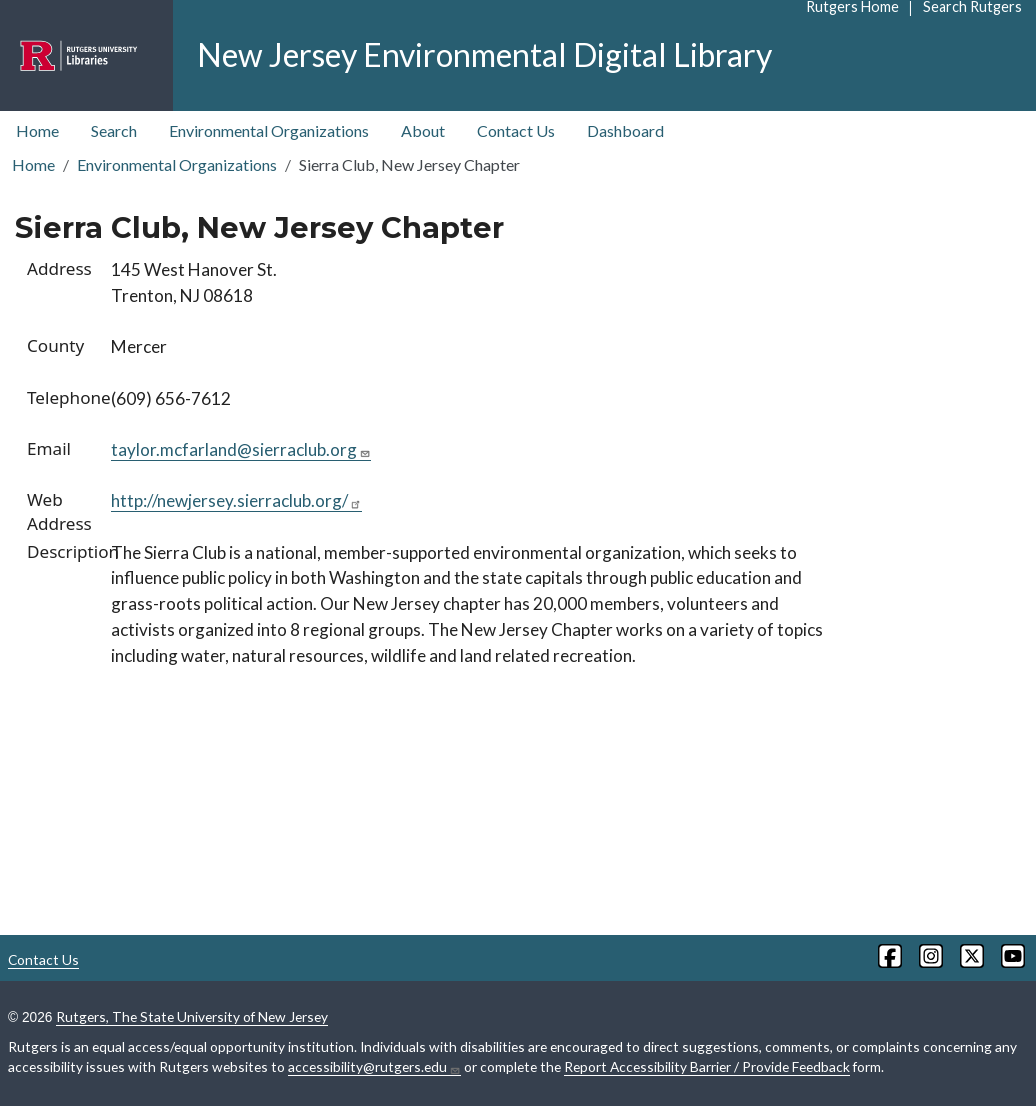 The width and height of the screenshot is (1036, 1106). I want to click on http://newjersey.sierraclub.org/, so click(236, 500).